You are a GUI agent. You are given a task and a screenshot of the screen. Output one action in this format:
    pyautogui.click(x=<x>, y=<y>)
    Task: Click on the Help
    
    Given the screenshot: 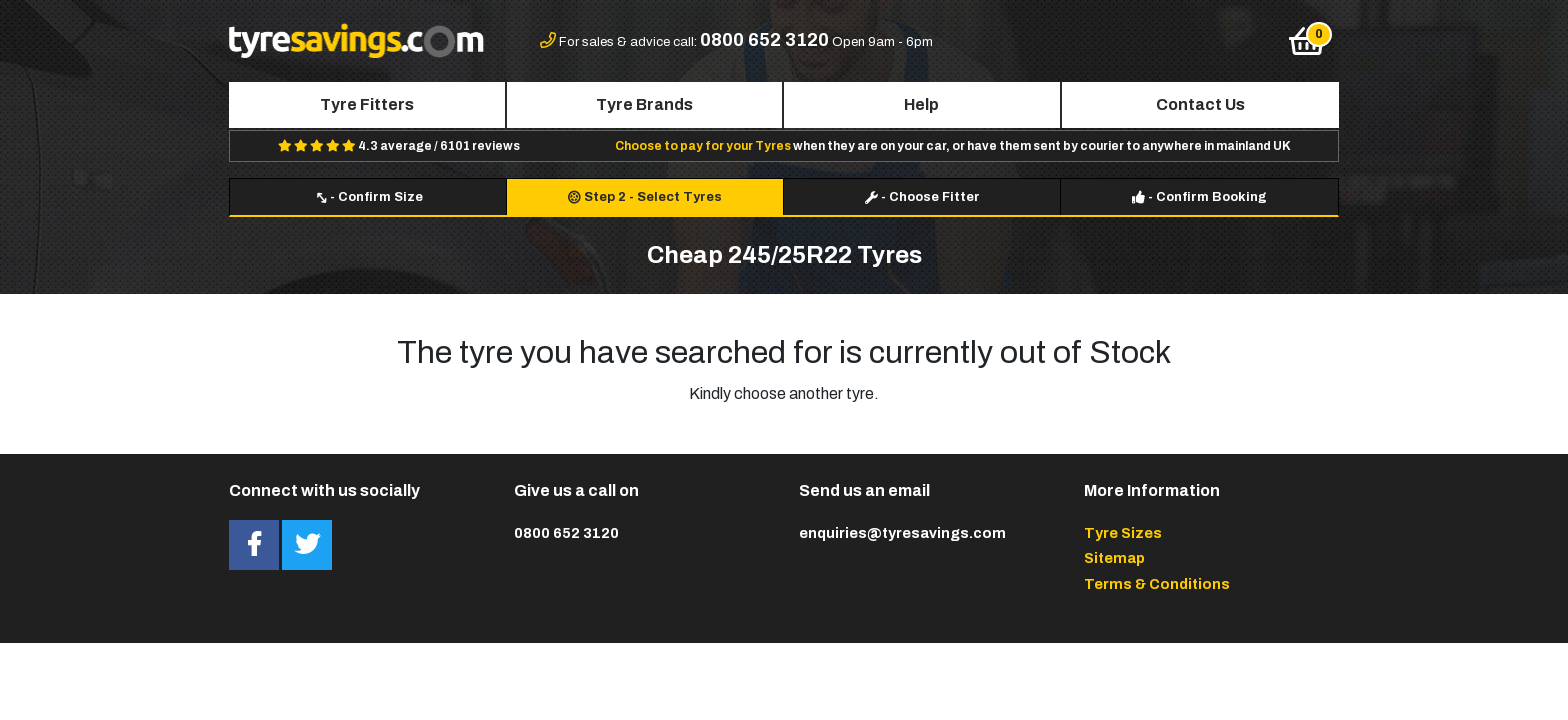 What is the action you would take?
    pyautogui.click(x=921, y=104)
    